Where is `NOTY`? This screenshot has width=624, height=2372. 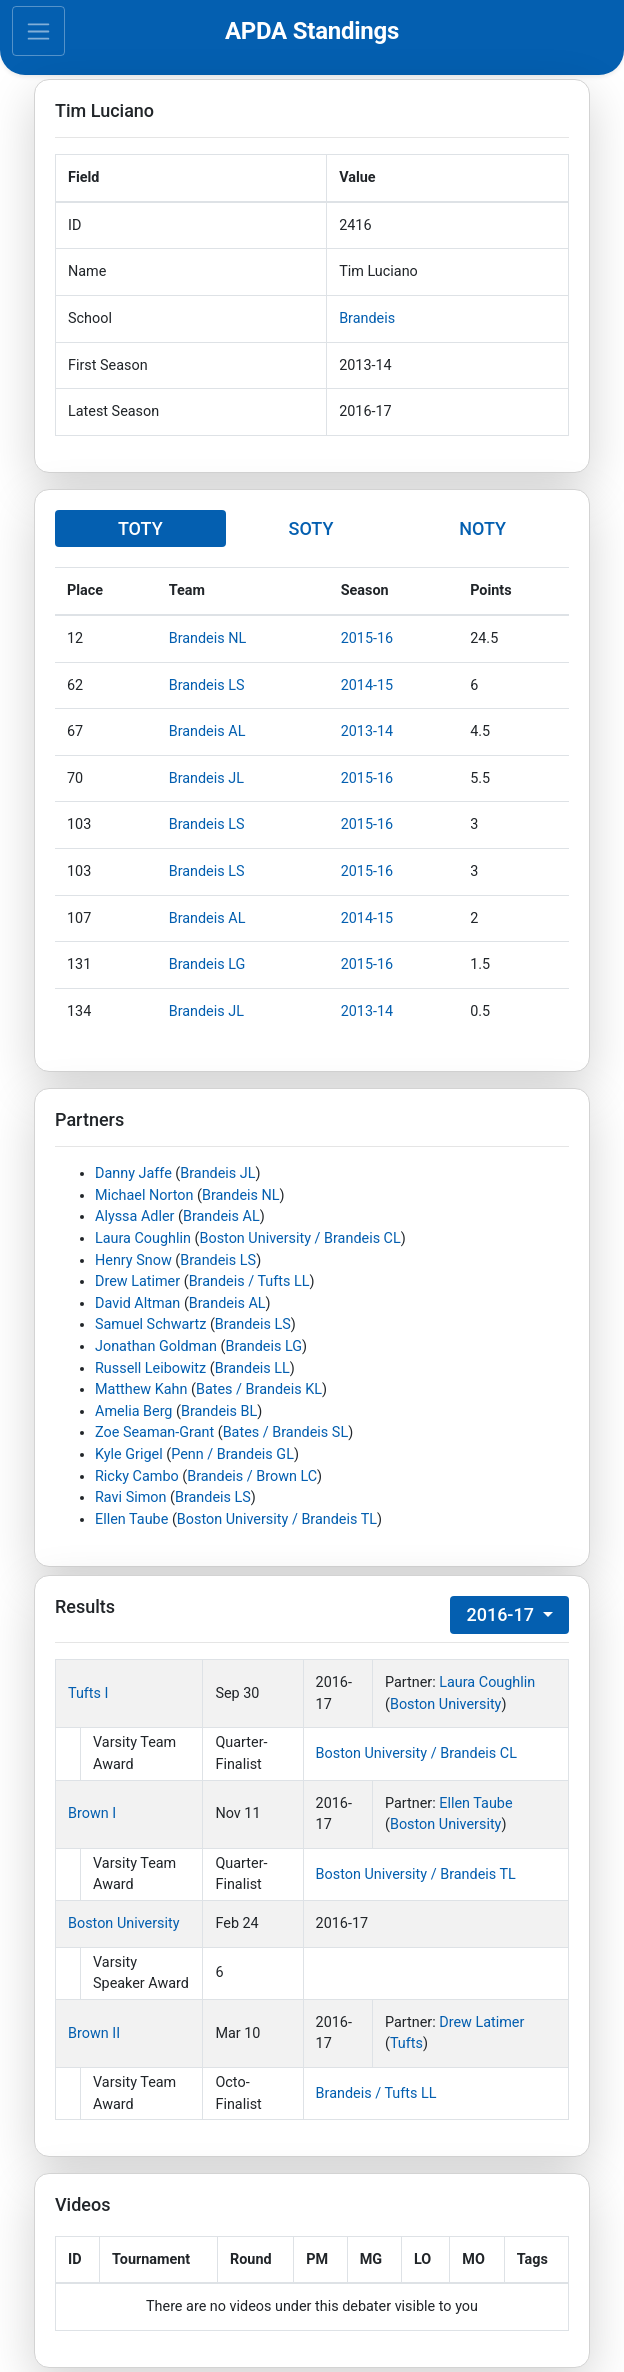 NOTY is located at coordinates (482, 528).